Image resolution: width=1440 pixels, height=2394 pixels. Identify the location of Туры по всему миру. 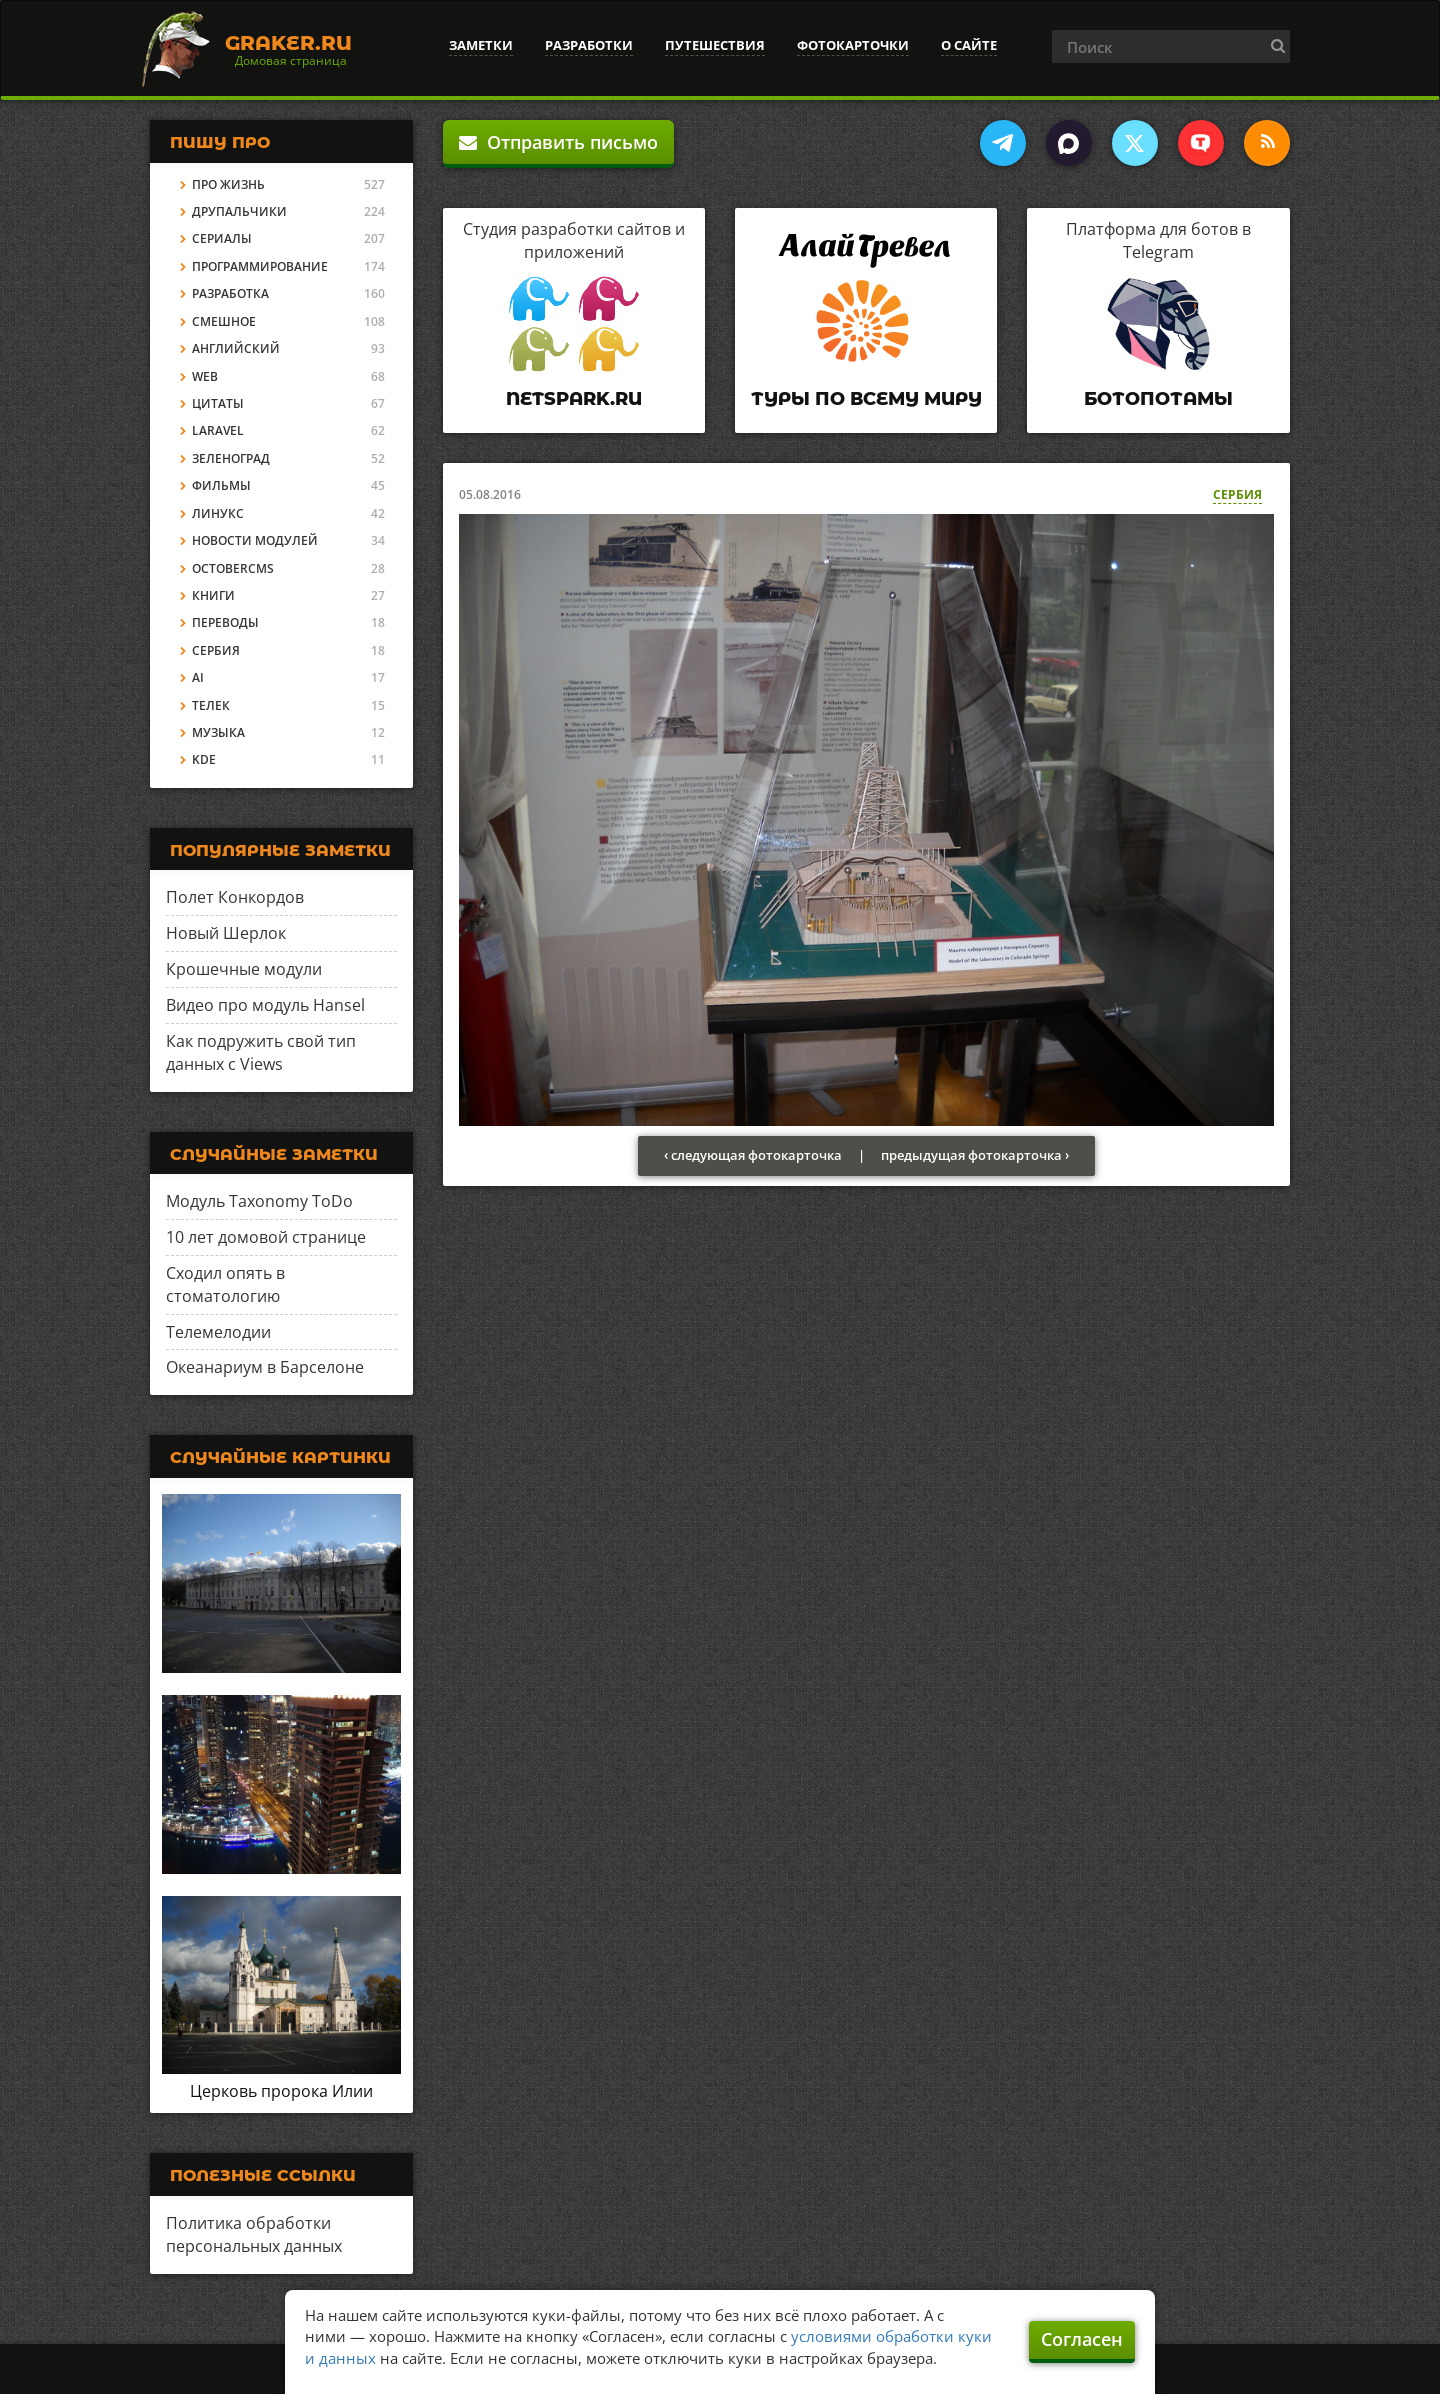
(866, 399).